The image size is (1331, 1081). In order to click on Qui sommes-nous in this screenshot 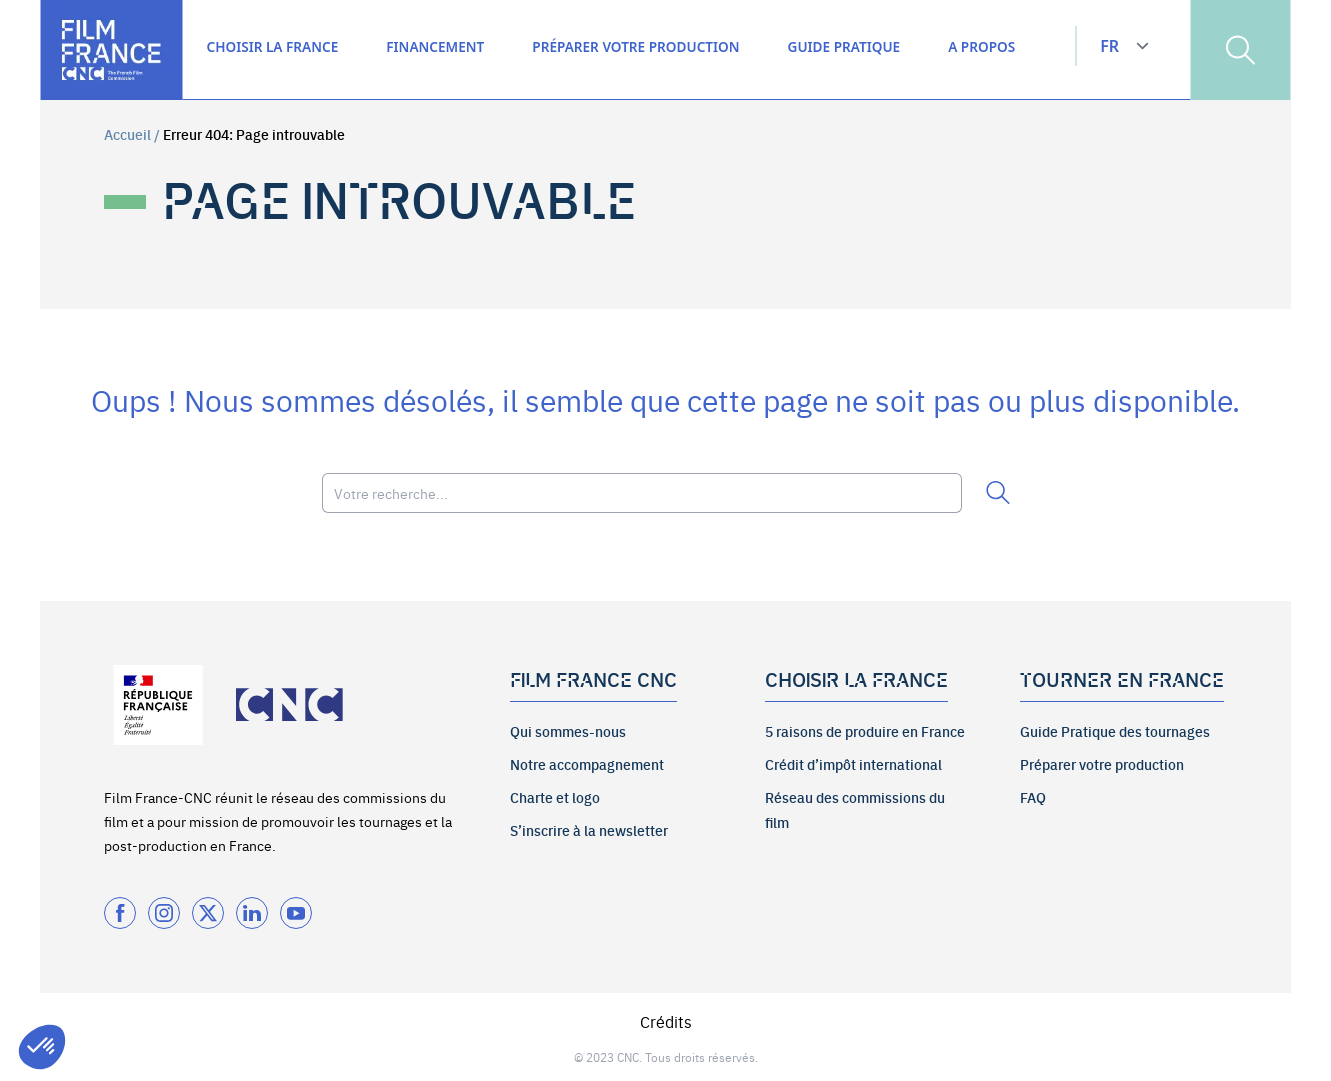, I will do `click(568, 731)`.